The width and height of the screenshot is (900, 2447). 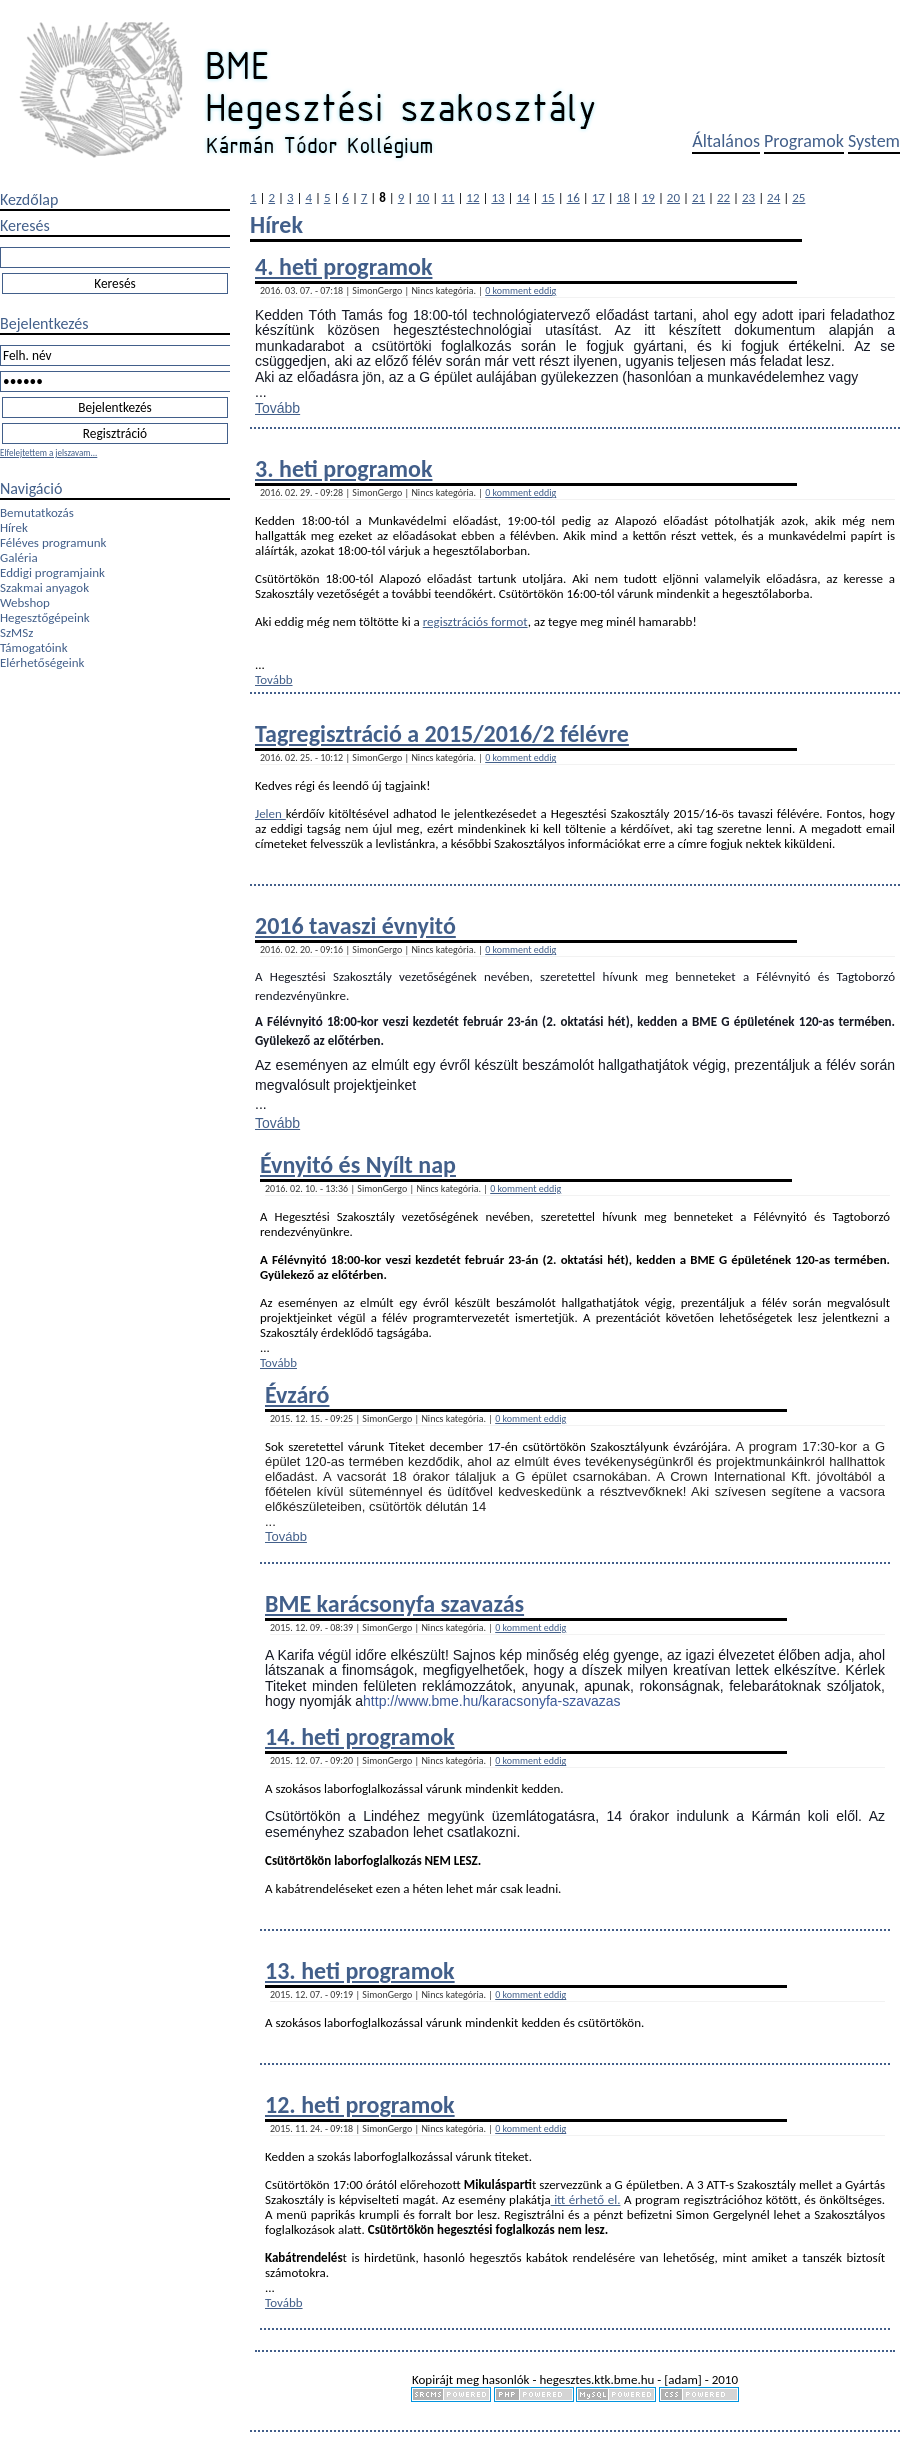 What do you see at coordinates (492, 1701) in the screenshot?
I see `http://www.bme.hu/karacsonyfa-szavazas` at bounding box center [492, 1701].